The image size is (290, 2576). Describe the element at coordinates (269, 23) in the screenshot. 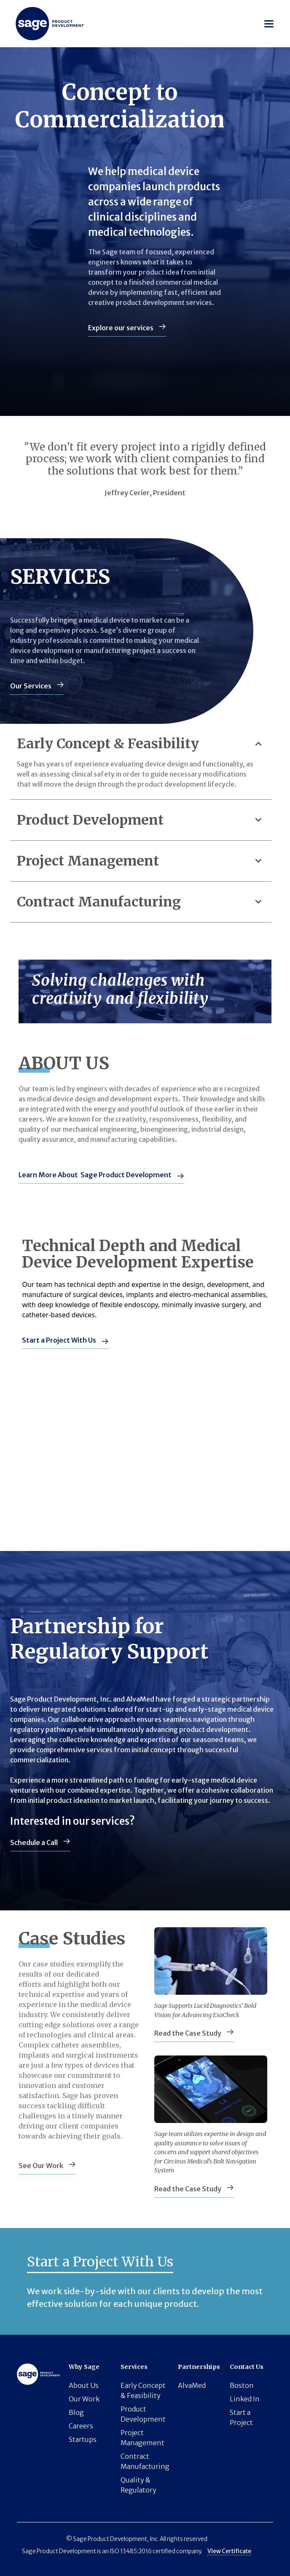

I see `[button]` at that location.